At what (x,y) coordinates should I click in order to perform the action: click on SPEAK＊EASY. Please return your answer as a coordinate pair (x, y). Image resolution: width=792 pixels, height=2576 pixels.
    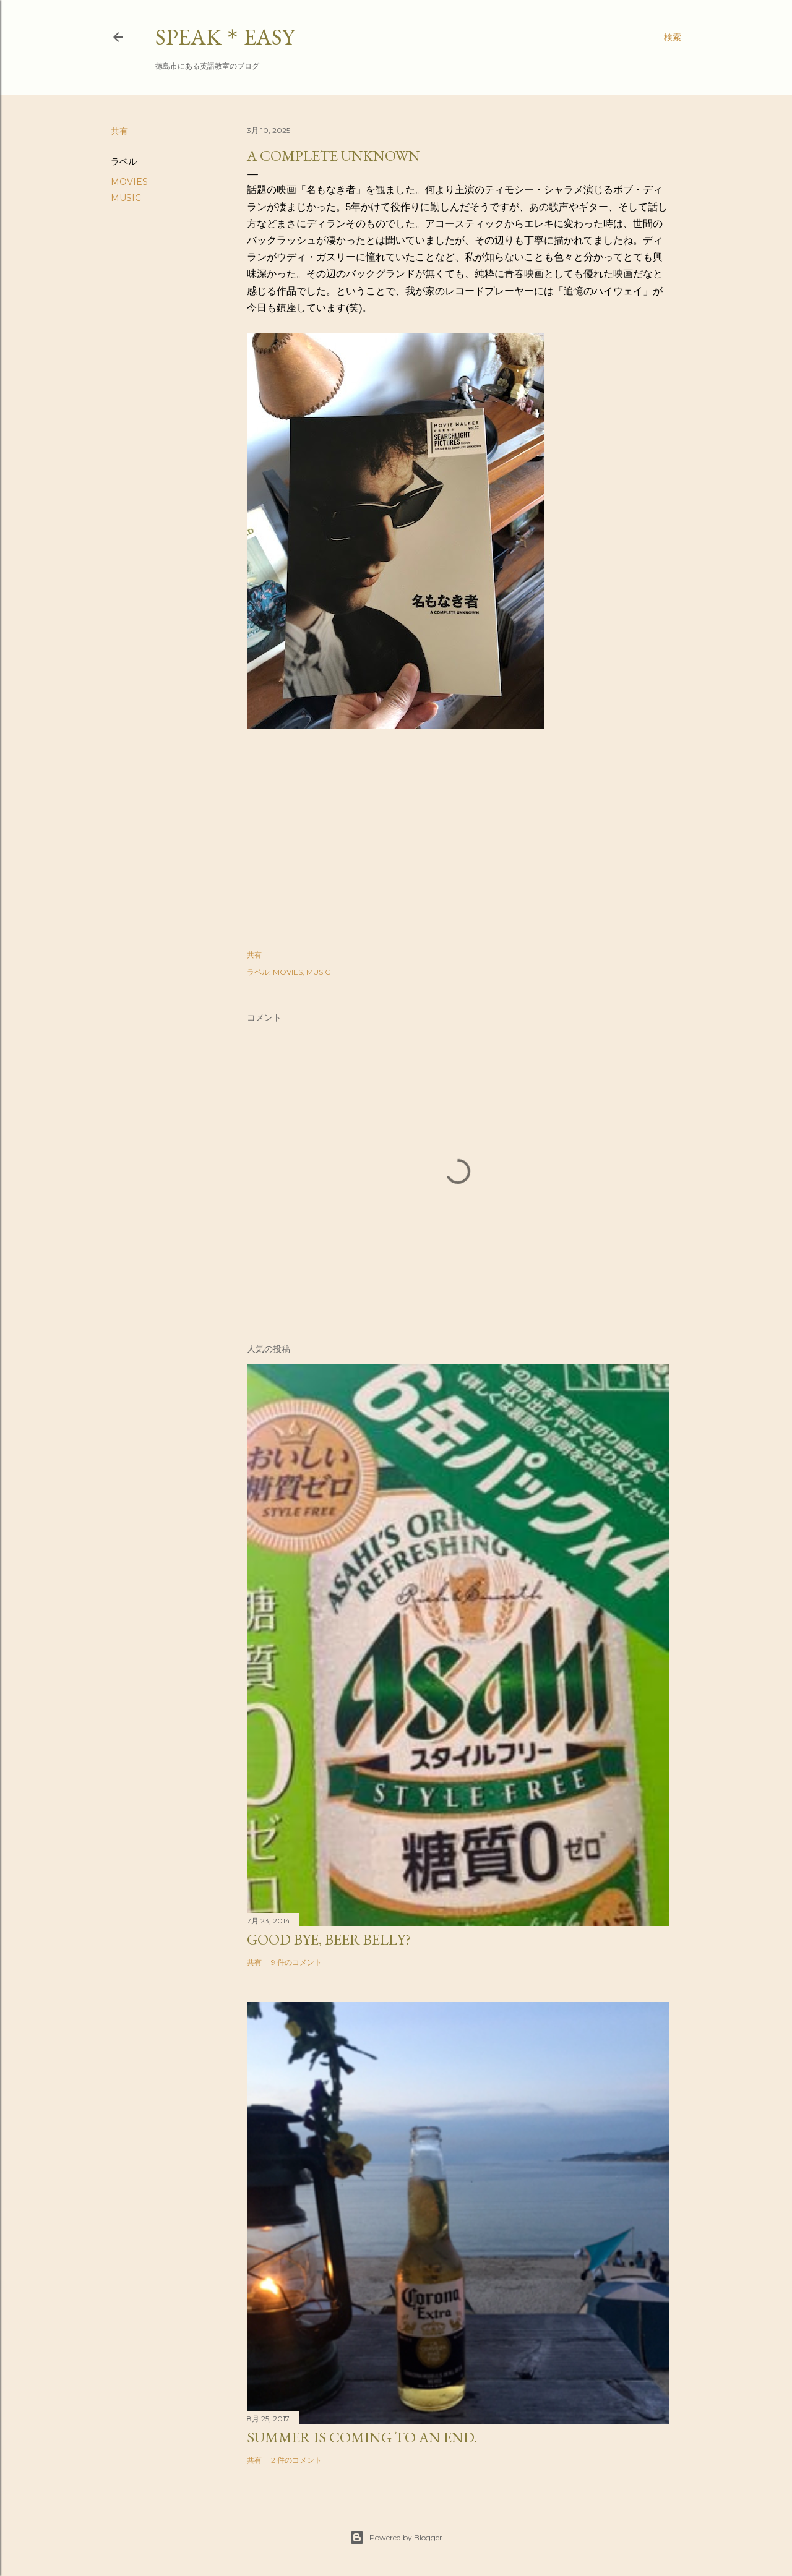
    Looking at the image, I should click on (225, 36).